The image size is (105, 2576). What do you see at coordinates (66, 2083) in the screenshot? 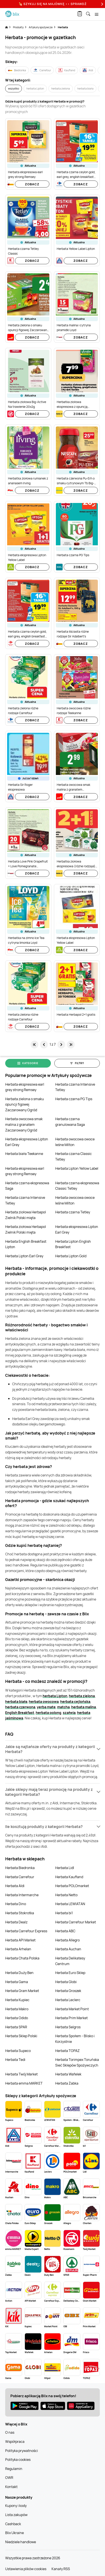
I see `Herbata Żabka` at bounding box center [66, 2083].